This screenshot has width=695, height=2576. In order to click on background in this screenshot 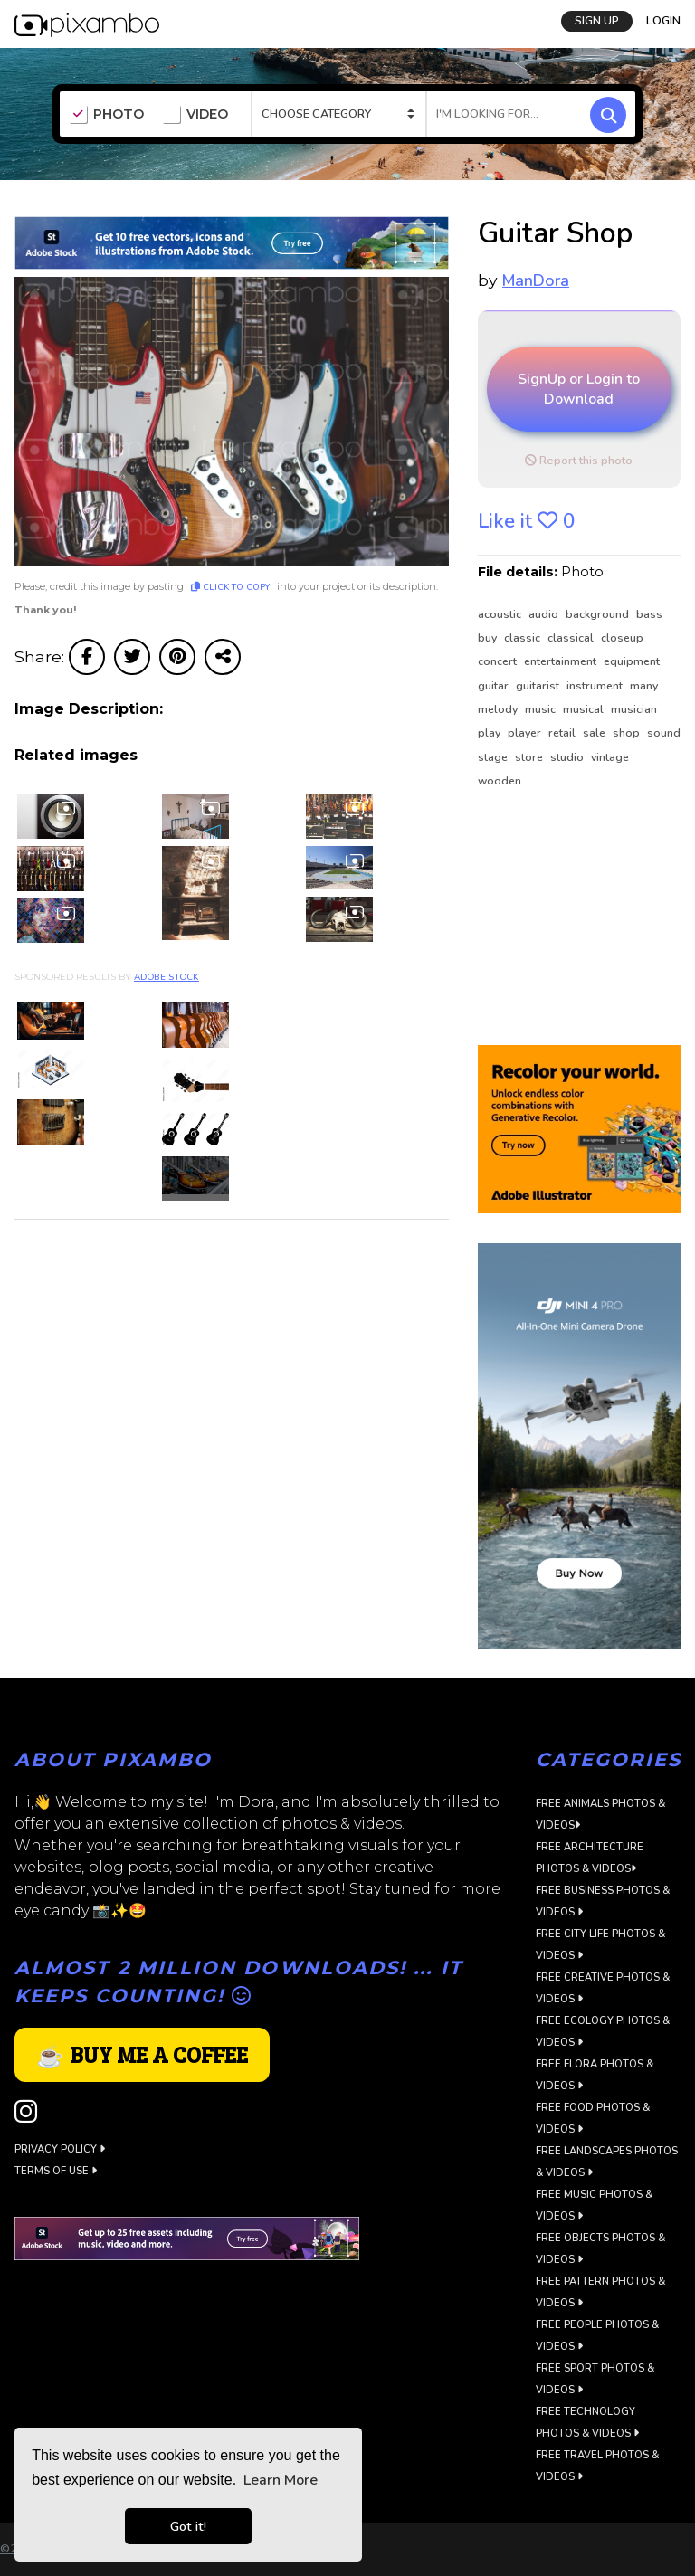, I will do `click(599, 614)`.